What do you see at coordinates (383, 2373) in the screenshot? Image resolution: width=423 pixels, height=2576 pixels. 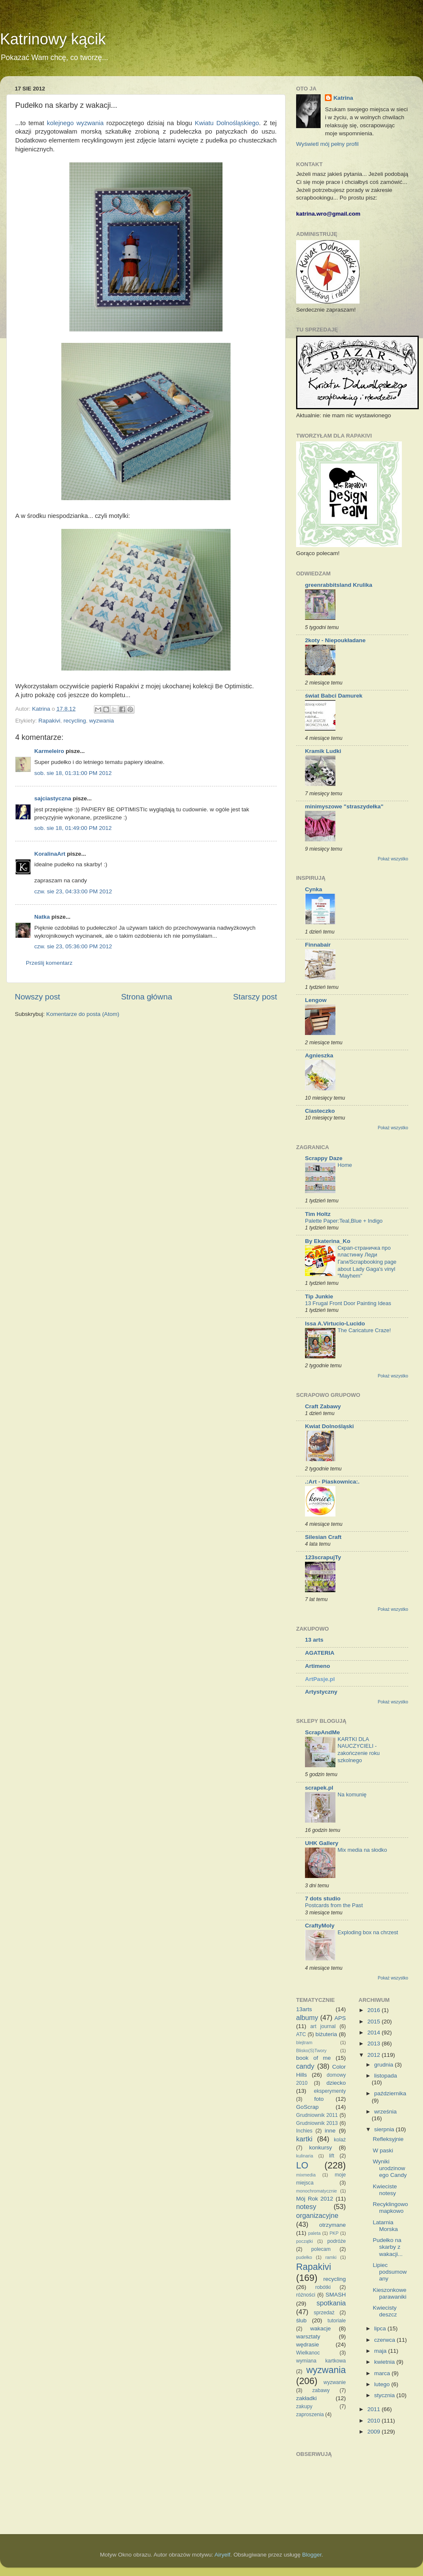 I see `marca` at bounding box center [383, 2373].